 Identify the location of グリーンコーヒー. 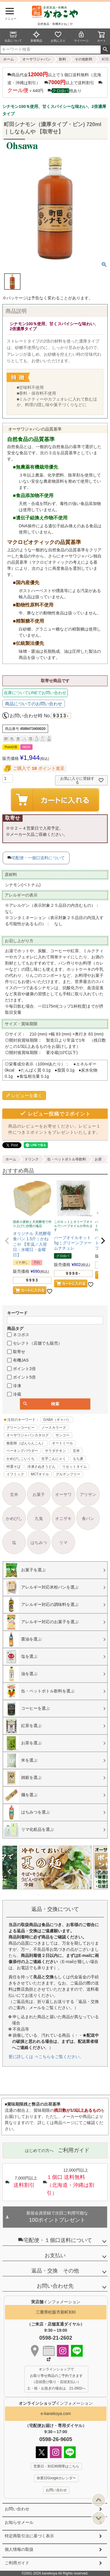
(20, 1428).